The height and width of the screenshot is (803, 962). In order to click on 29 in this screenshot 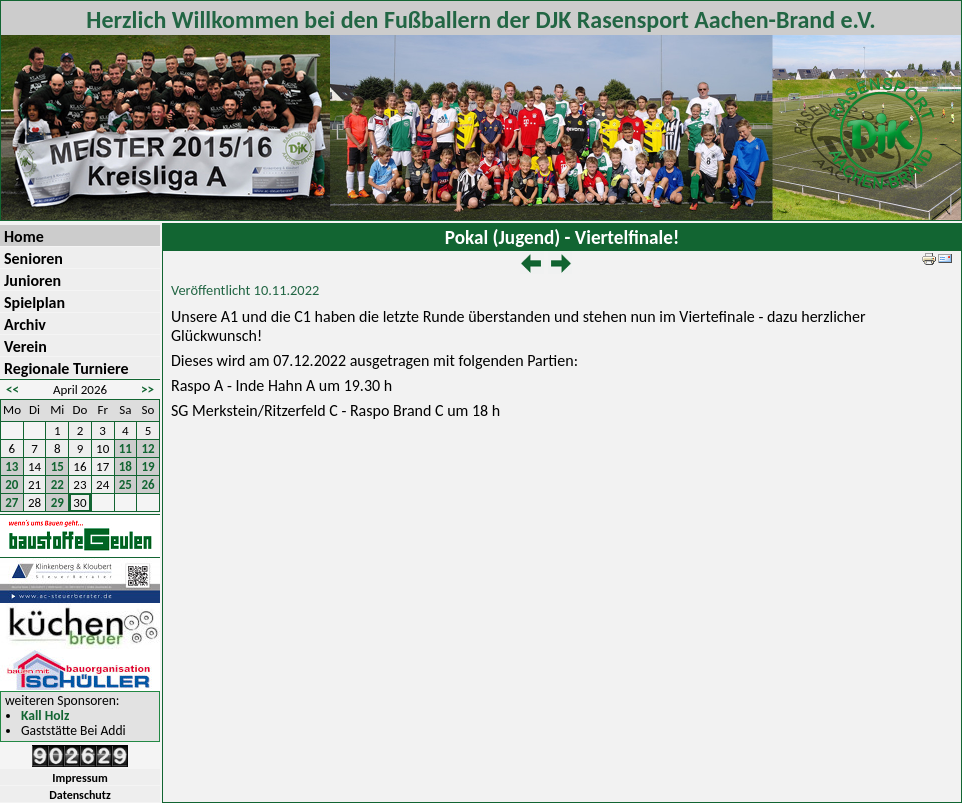, I will do `click(57, 502)`.